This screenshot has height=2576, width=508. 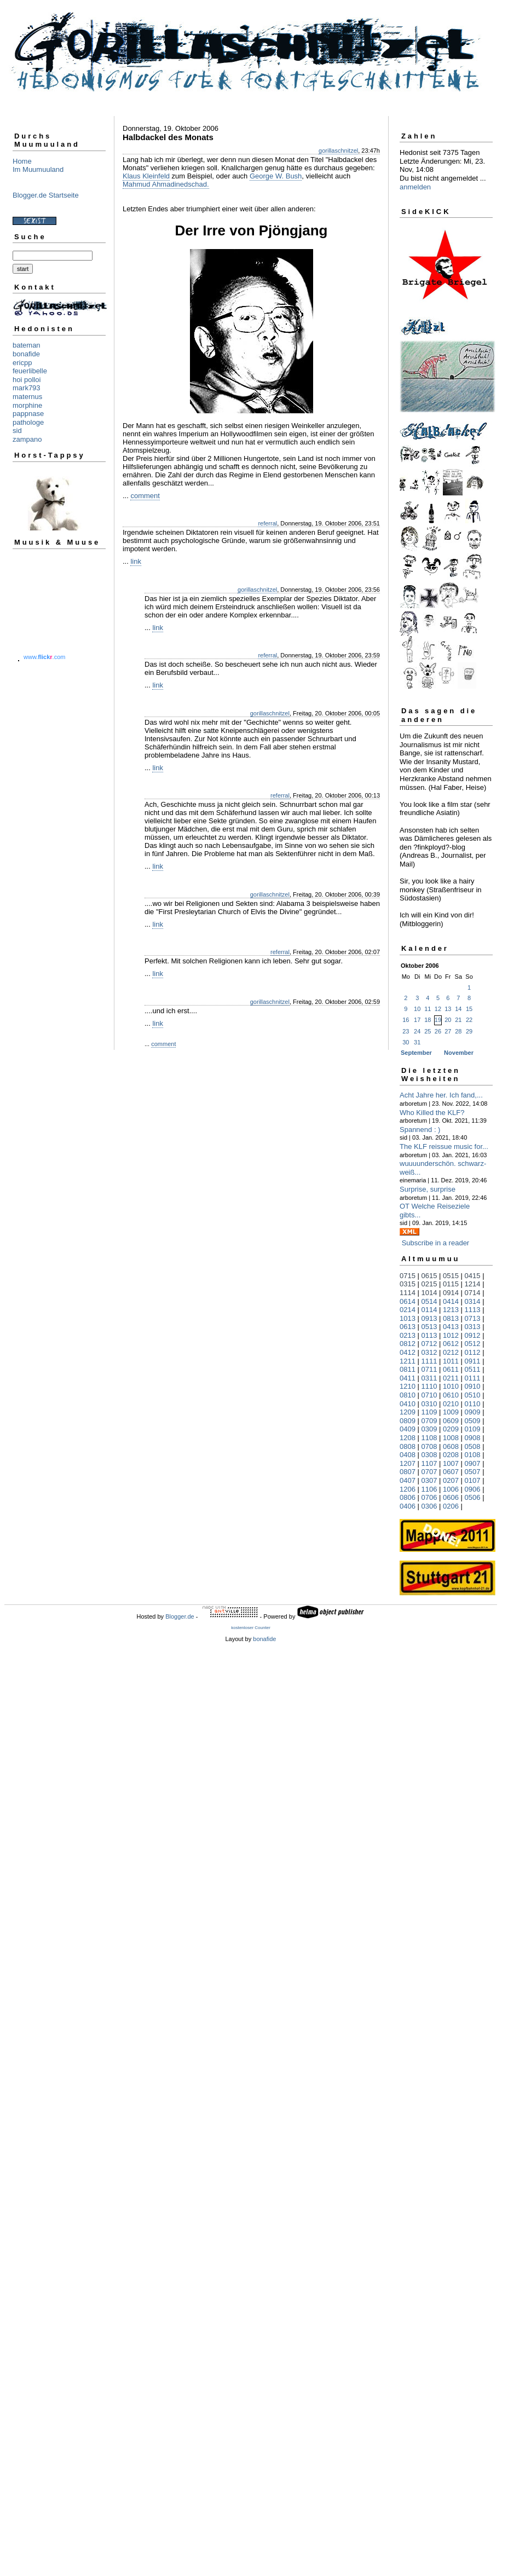 What do you see at coordinates (473, 1386) in the screenshot?
I see `0910` at bounding box center [473, 1386].